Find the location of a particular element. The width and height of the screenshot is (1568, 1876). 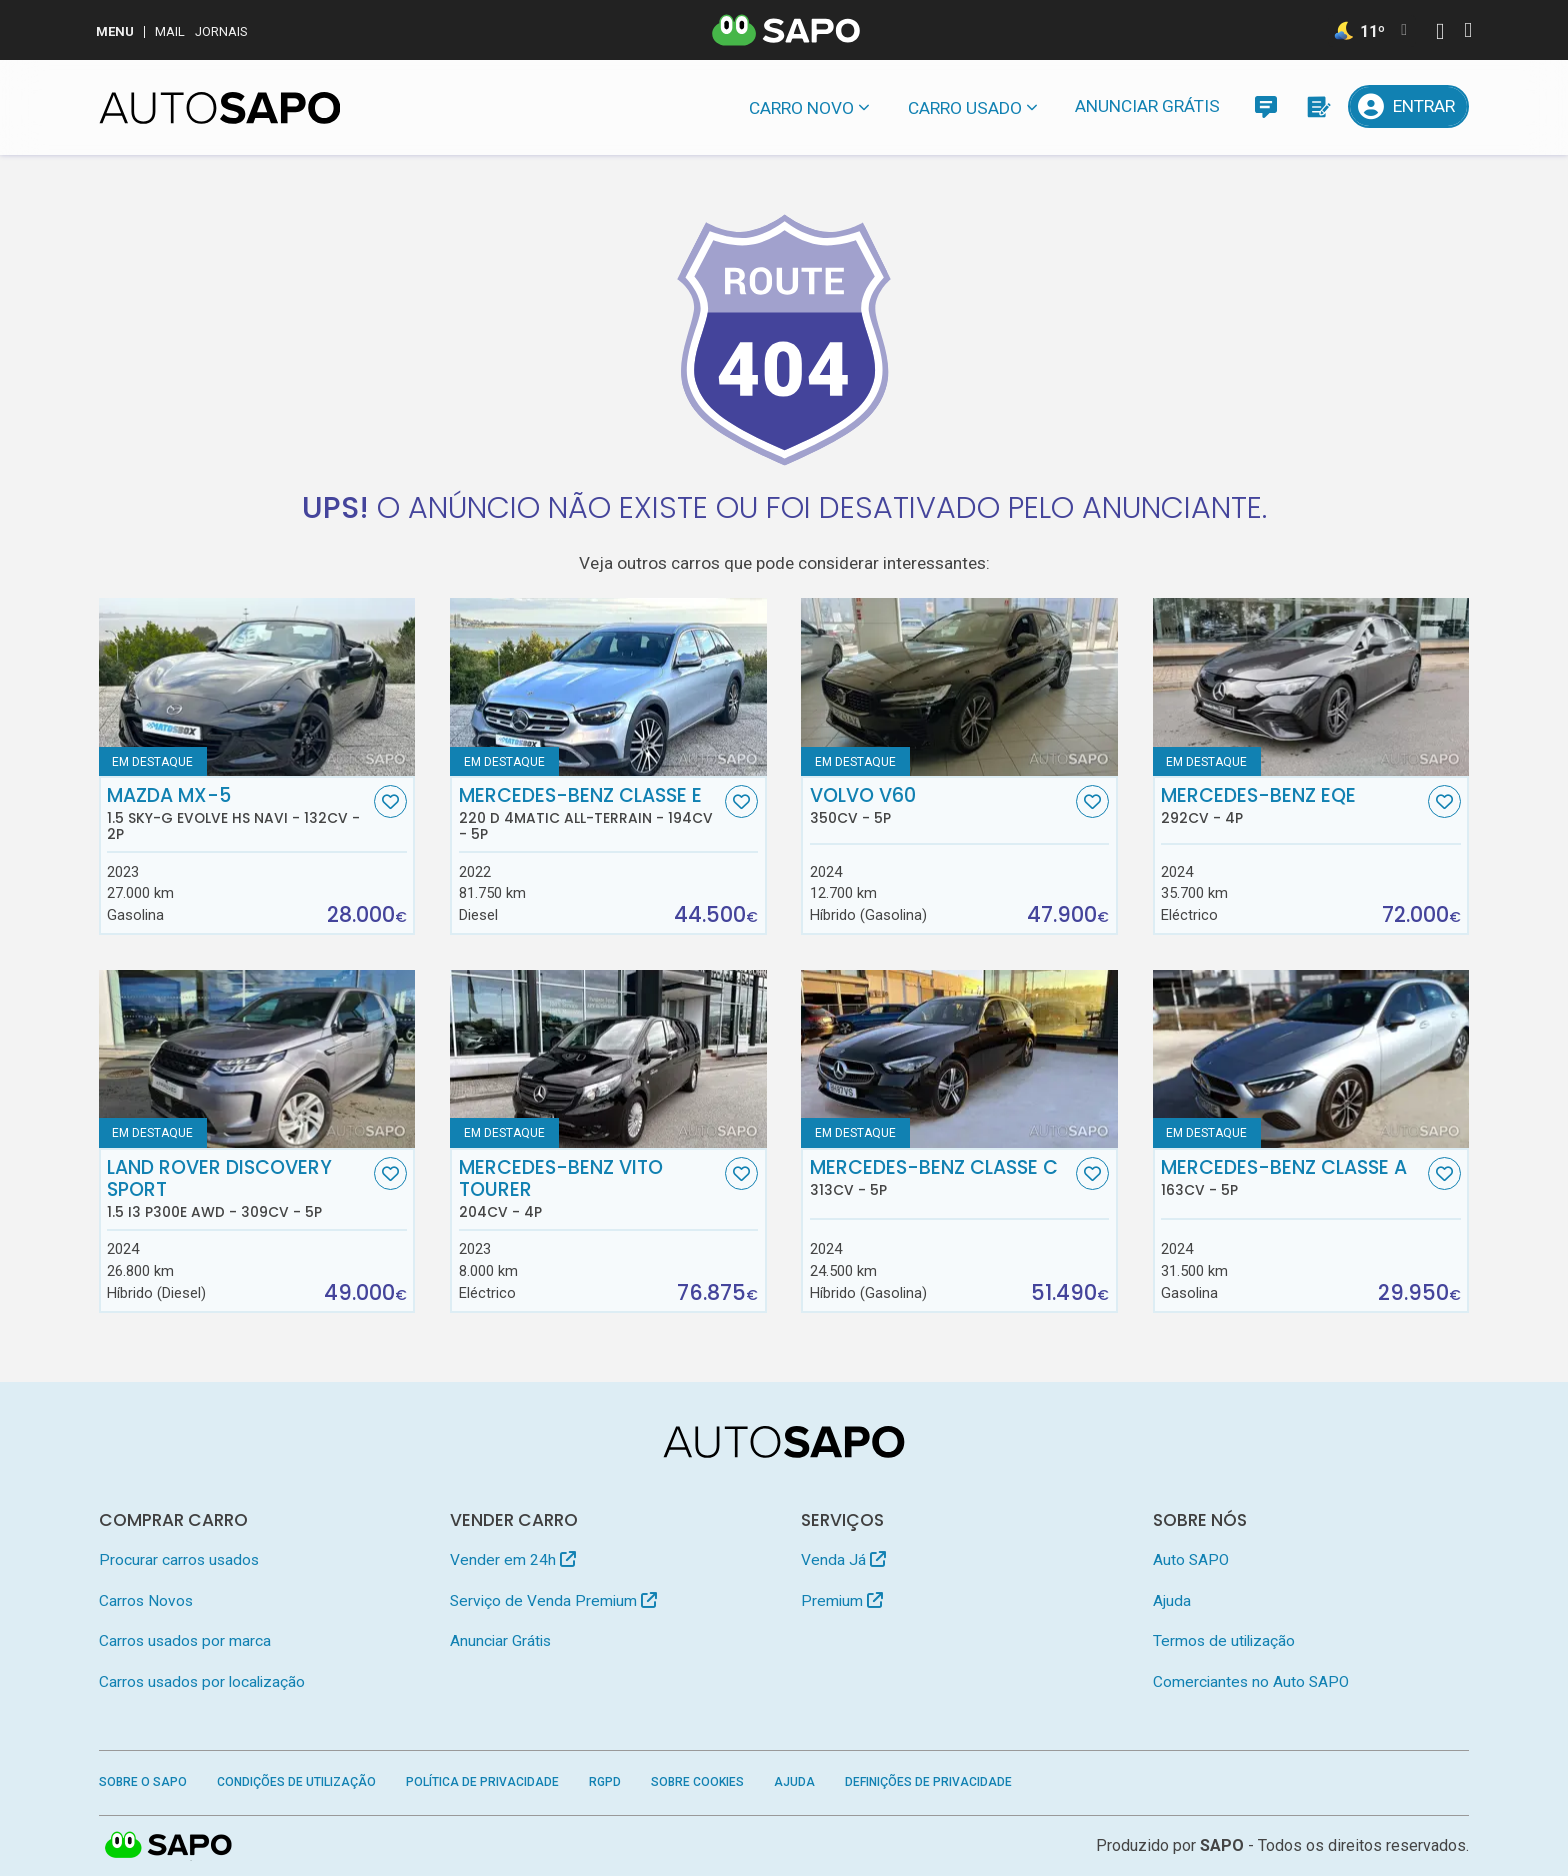

Ajuda is located at coordinates (1172, 1601).